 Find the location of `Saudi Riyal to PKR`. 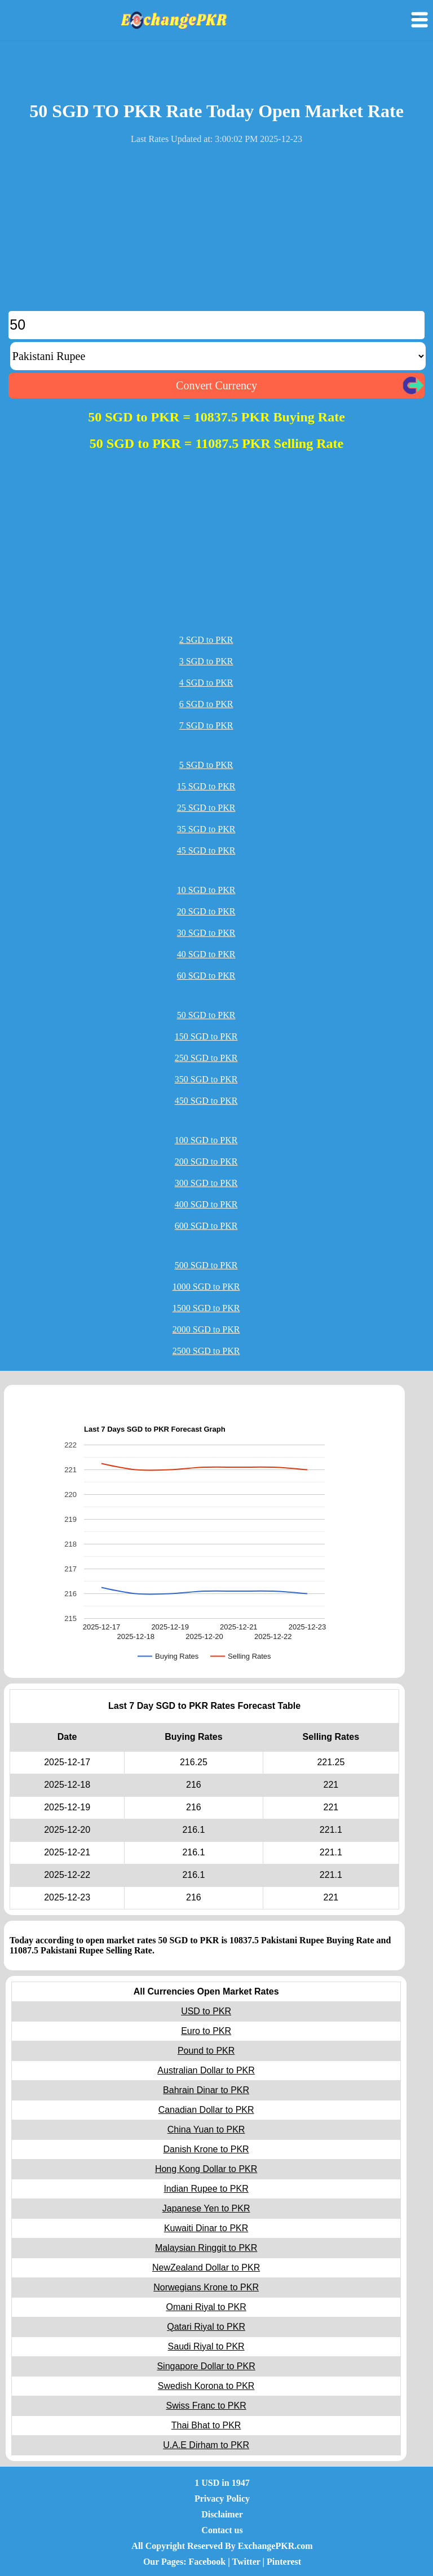

Saudi Riyal to PKR is located at coordinates (206, 2346).